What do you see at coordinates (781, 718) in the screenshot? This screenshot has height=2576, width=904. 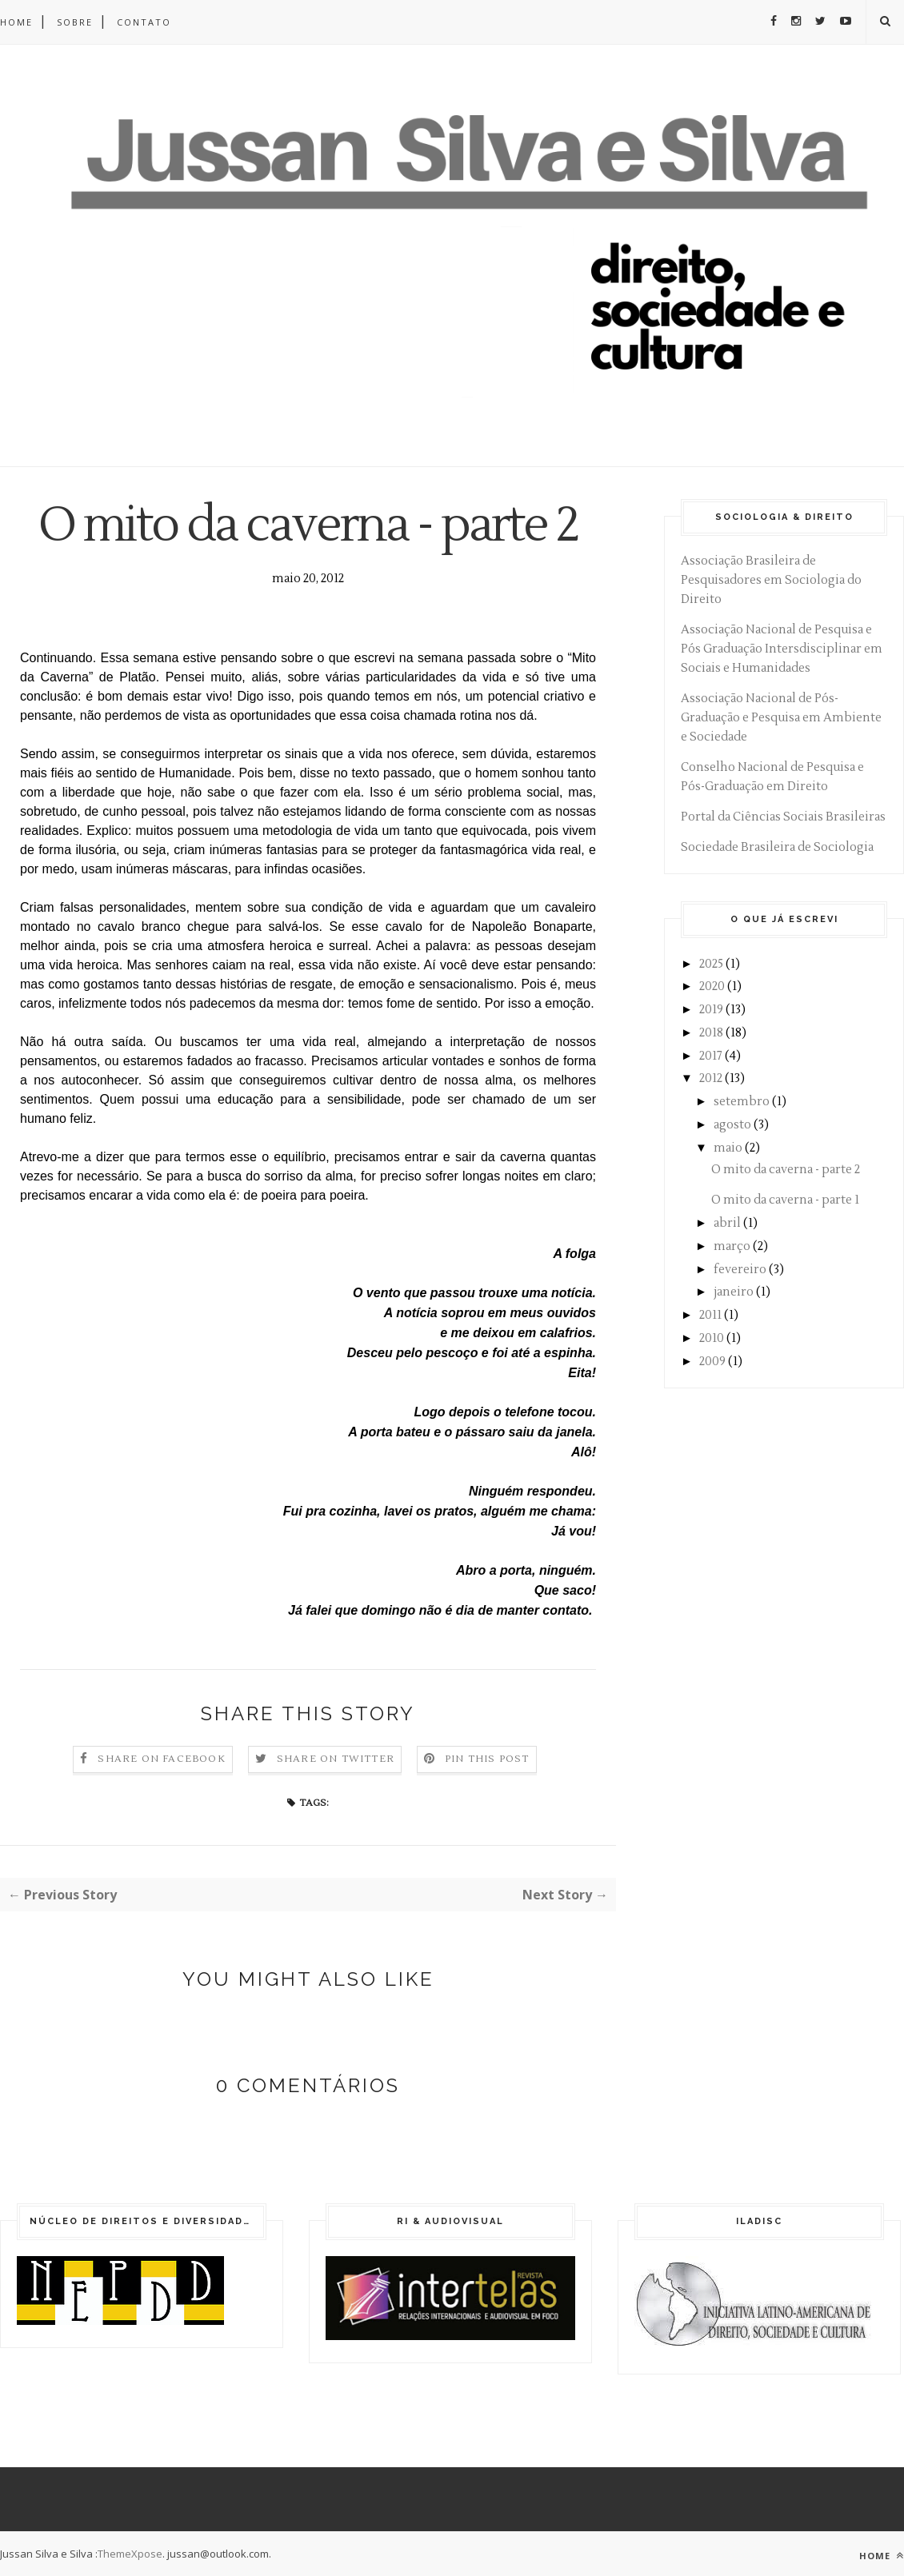 I see `Associação Nacional de Pós-Graduação e Pesquisa em Ambiente e Sociedade` at bounding box center [781, 718].